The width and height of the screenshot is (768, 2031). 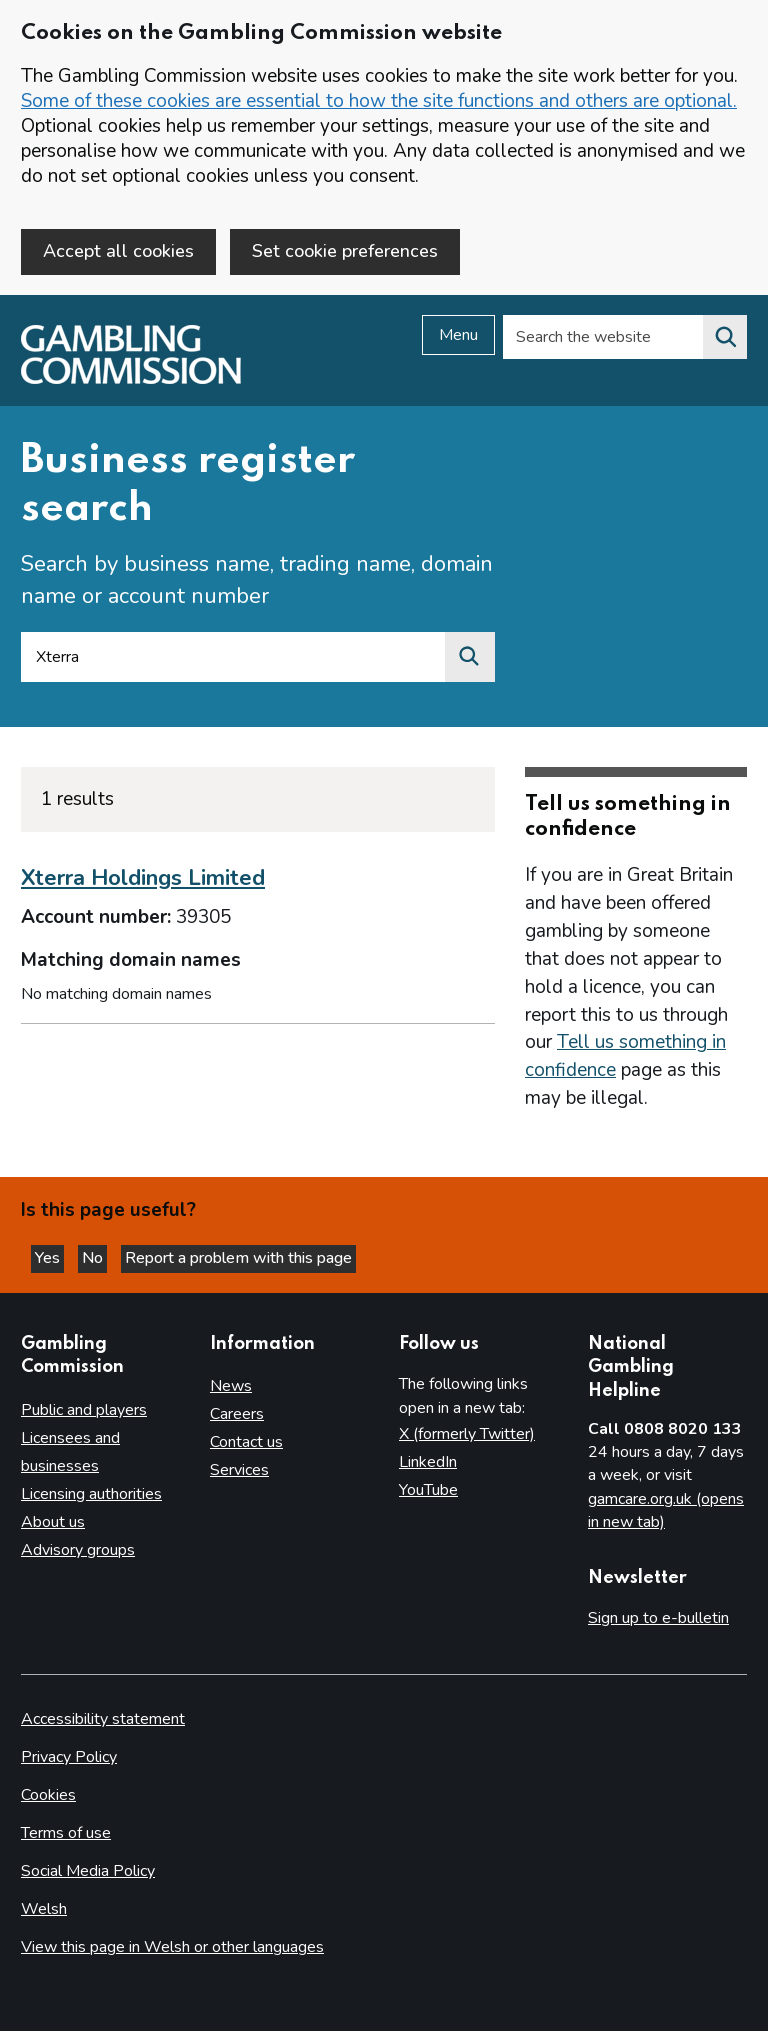 I want to click on Social Media Policy, so click(x=88, y=1871).